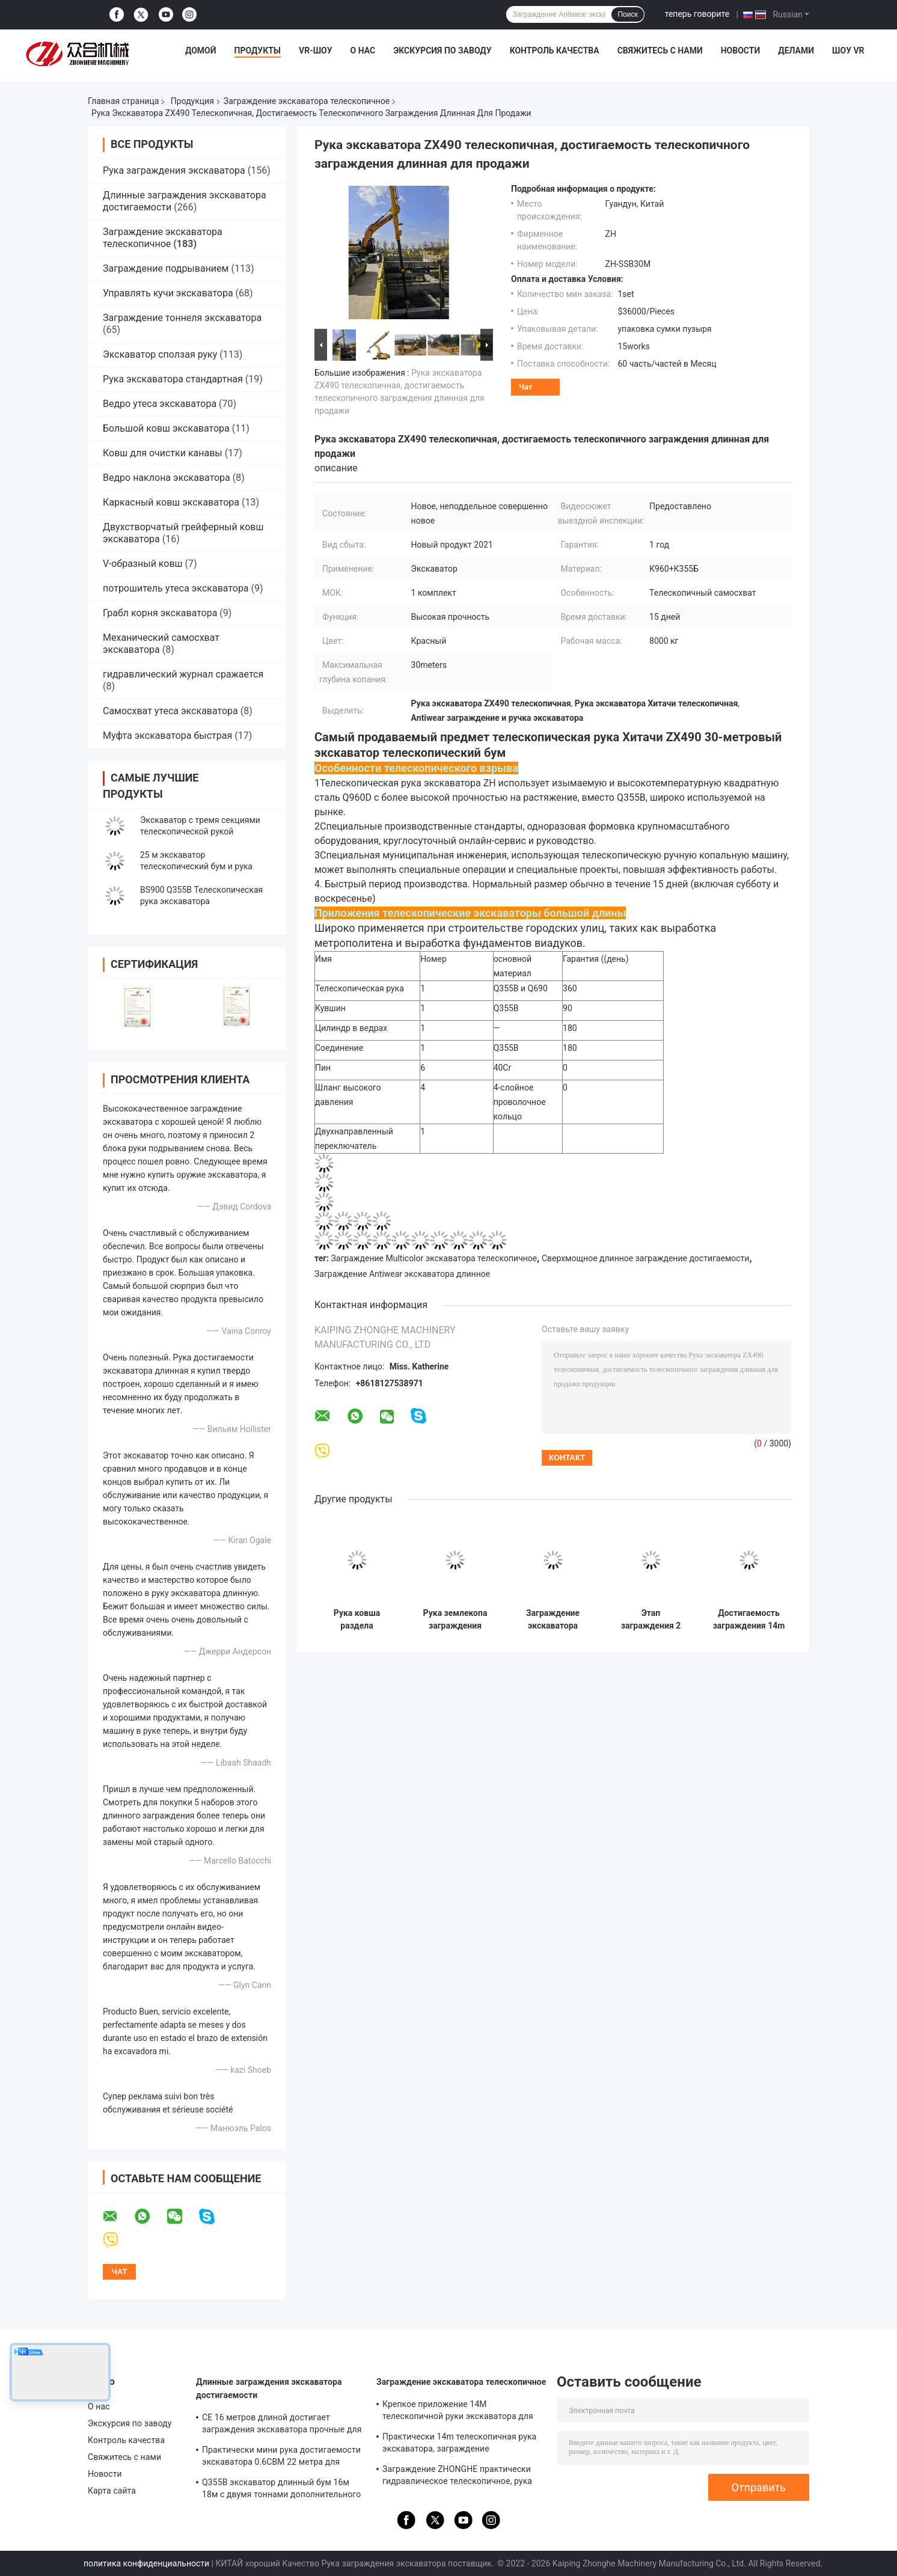  Describe the element at coordinates (176, 588) in the screenshot. I see `потрошитель утеса экскаватора` at that location.